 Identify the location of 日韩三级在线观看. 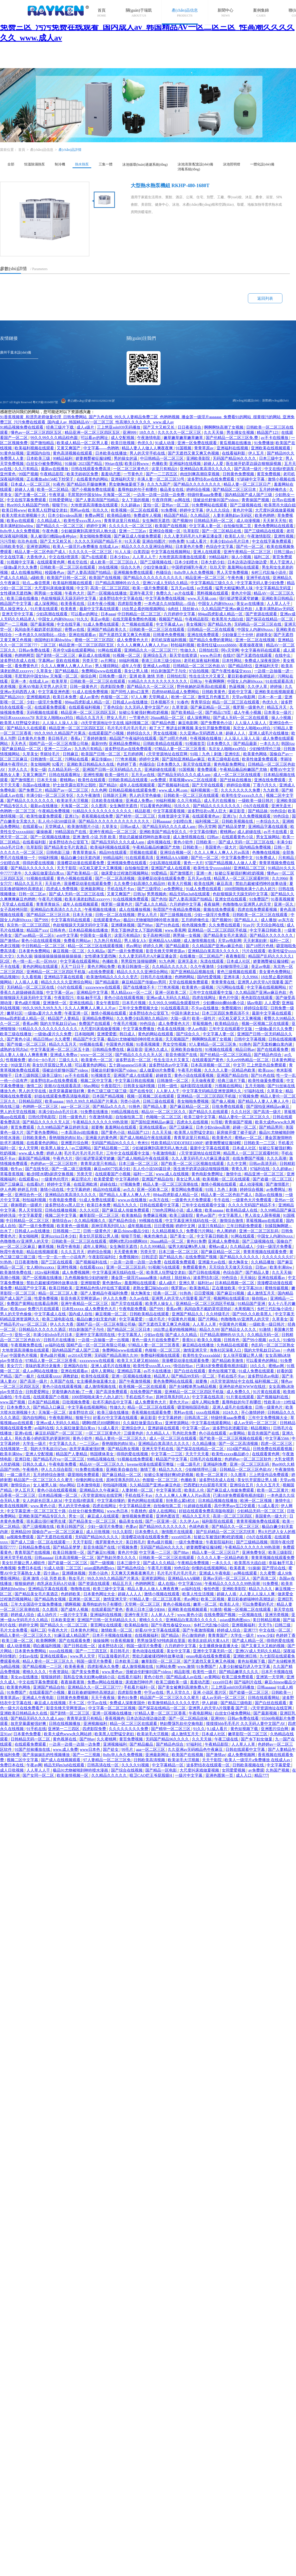
(159, 1101).